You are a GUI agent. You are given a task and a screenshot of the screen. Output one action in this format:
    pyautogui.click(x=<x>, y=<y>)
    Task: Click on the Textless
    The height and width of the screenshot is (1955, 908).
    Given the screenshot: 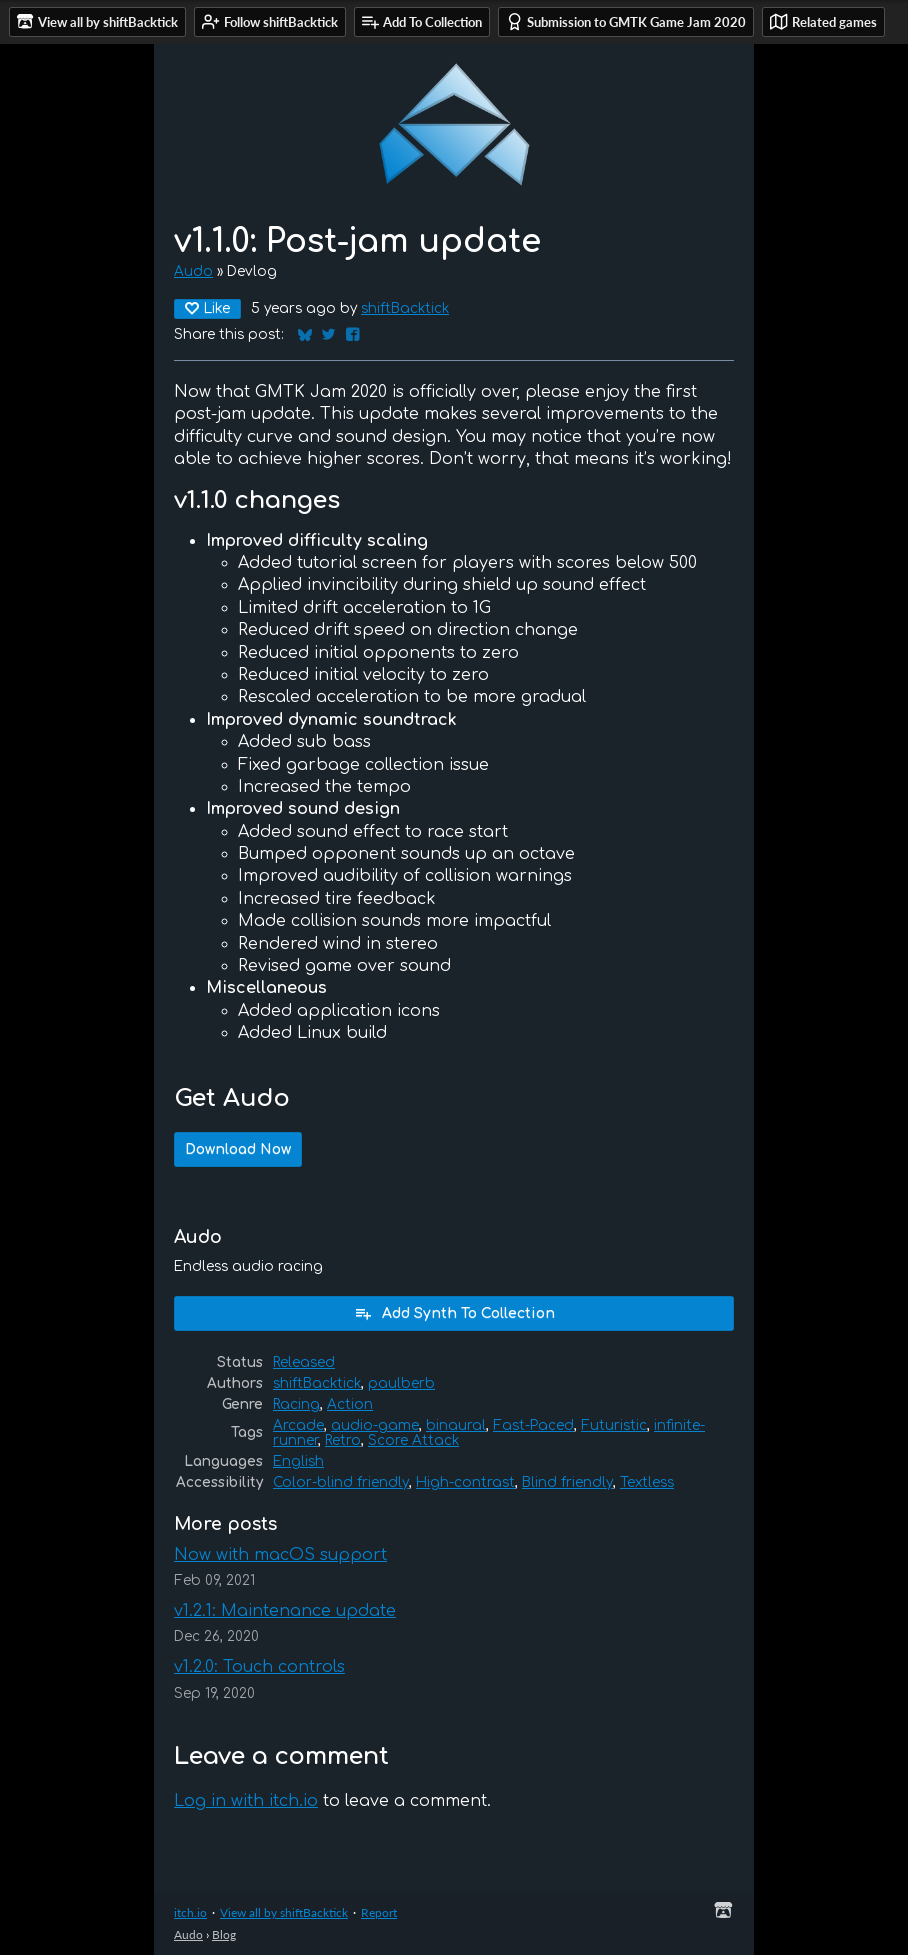 What is the action you would take?
    pyautogui.click(x=647, y=1482)
    